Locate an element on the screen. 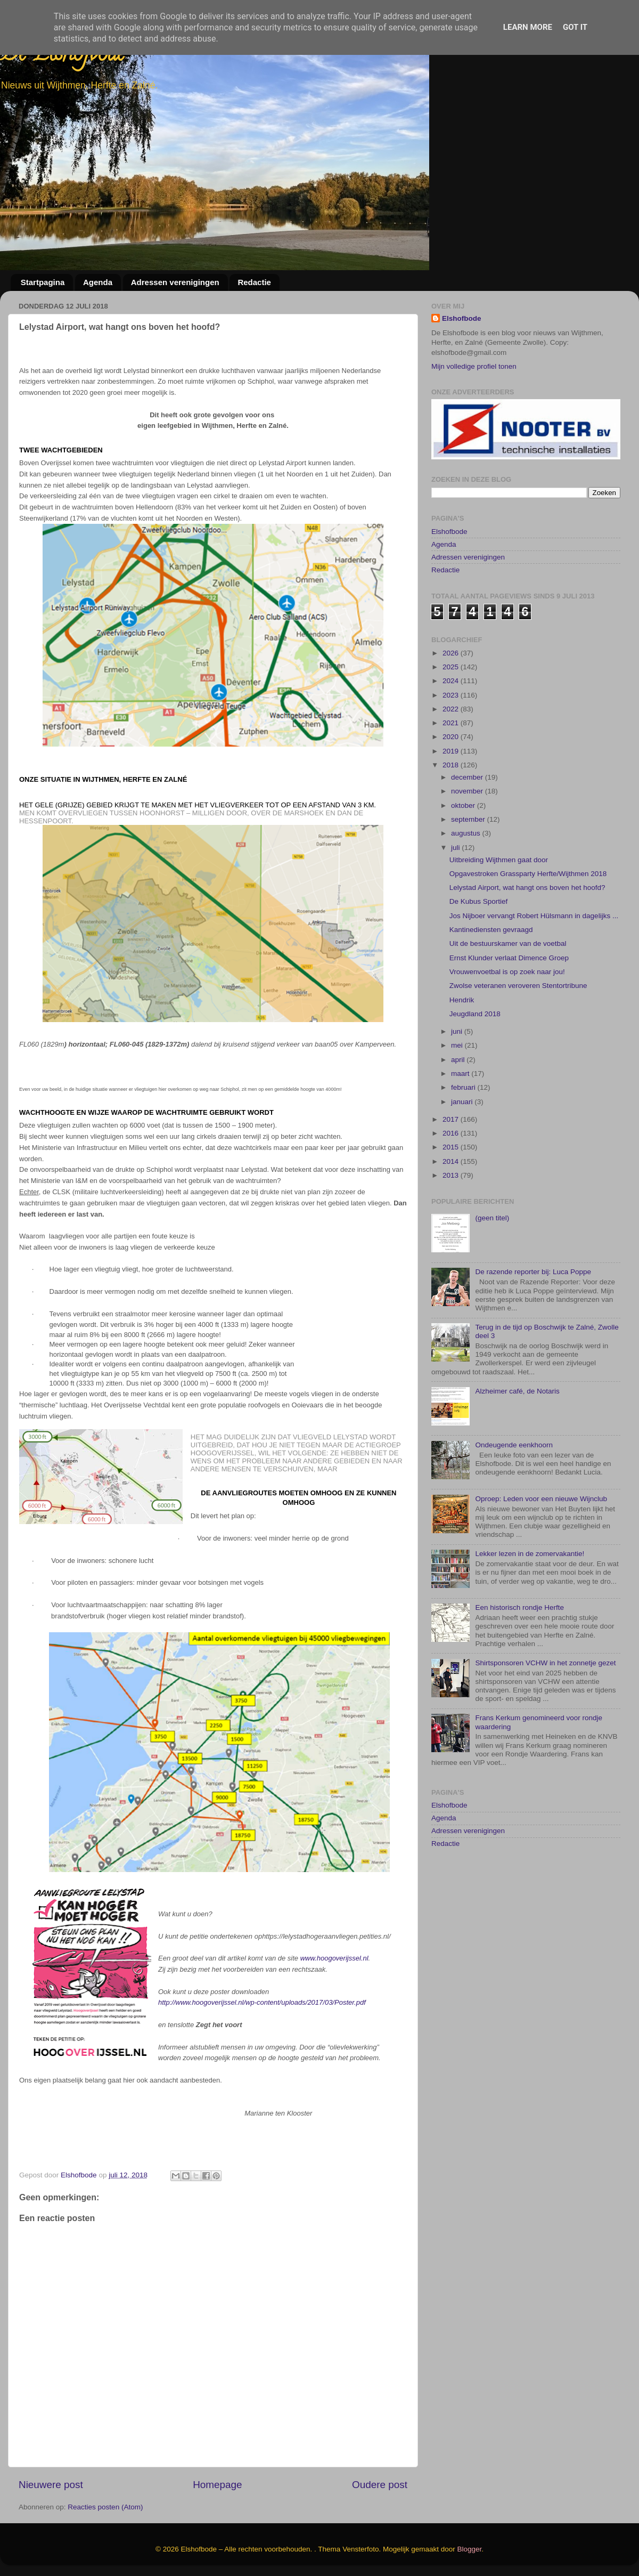  2017 is located at coordinates (452, 1169).